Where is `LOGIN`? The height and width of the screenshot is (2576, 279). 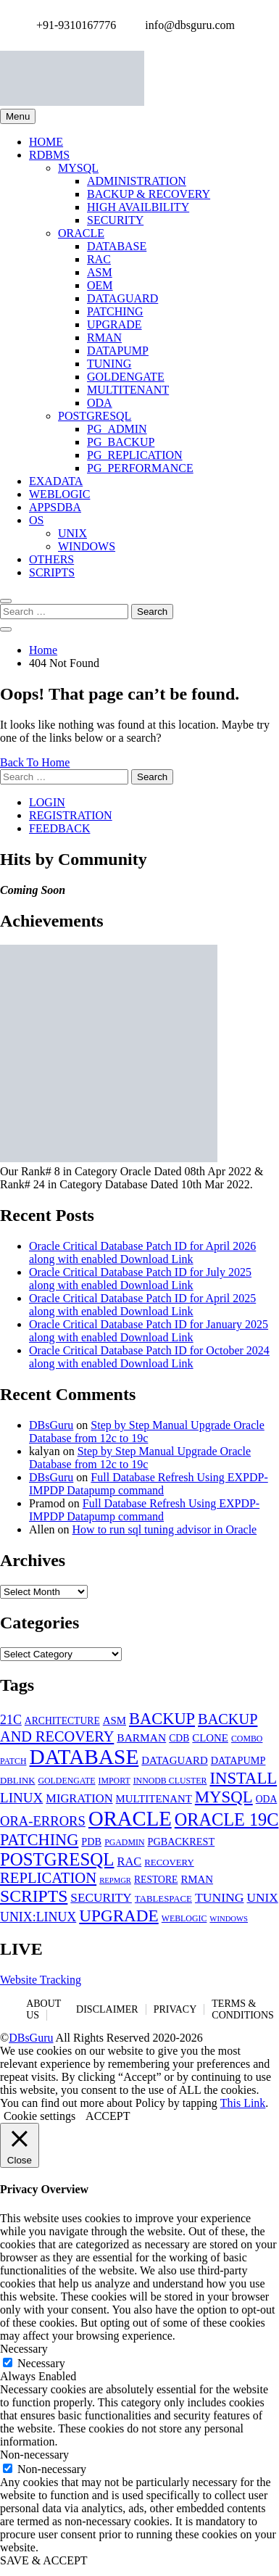 LOGIN is located at coordinates (47, 802).